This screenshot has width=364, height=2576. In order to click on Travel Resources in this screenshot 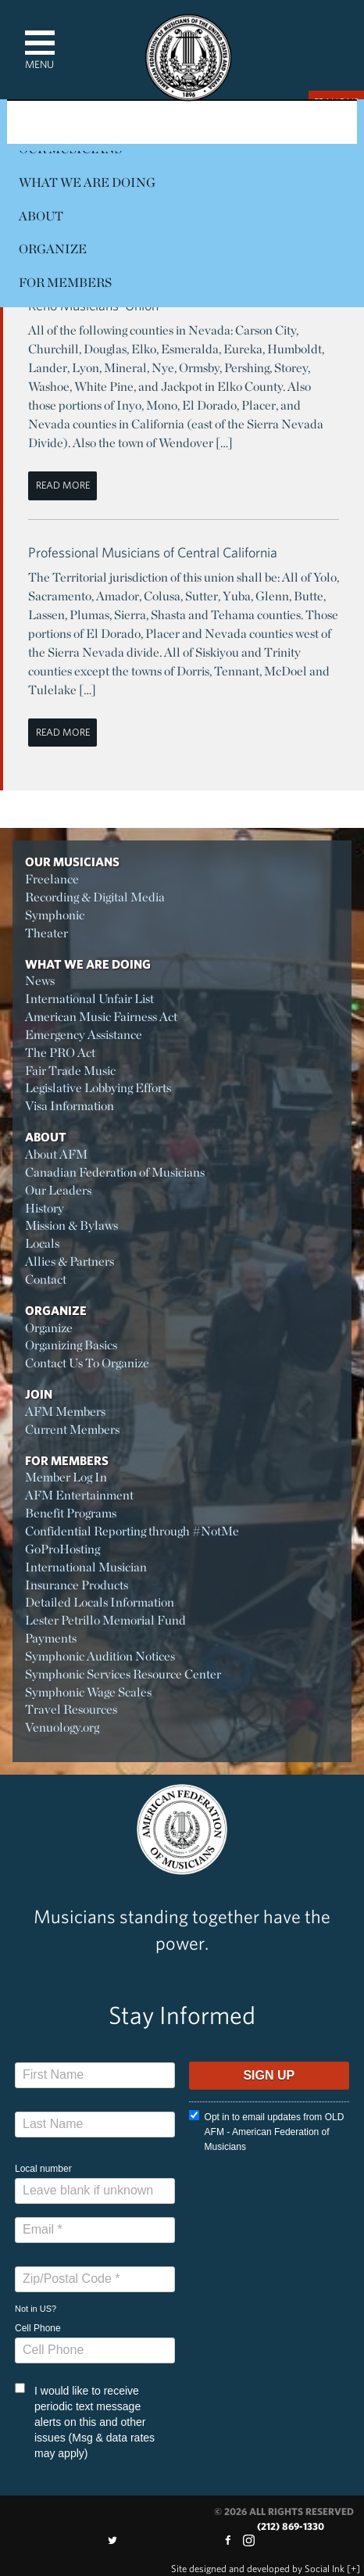, I will do `click(71, 1709)`.